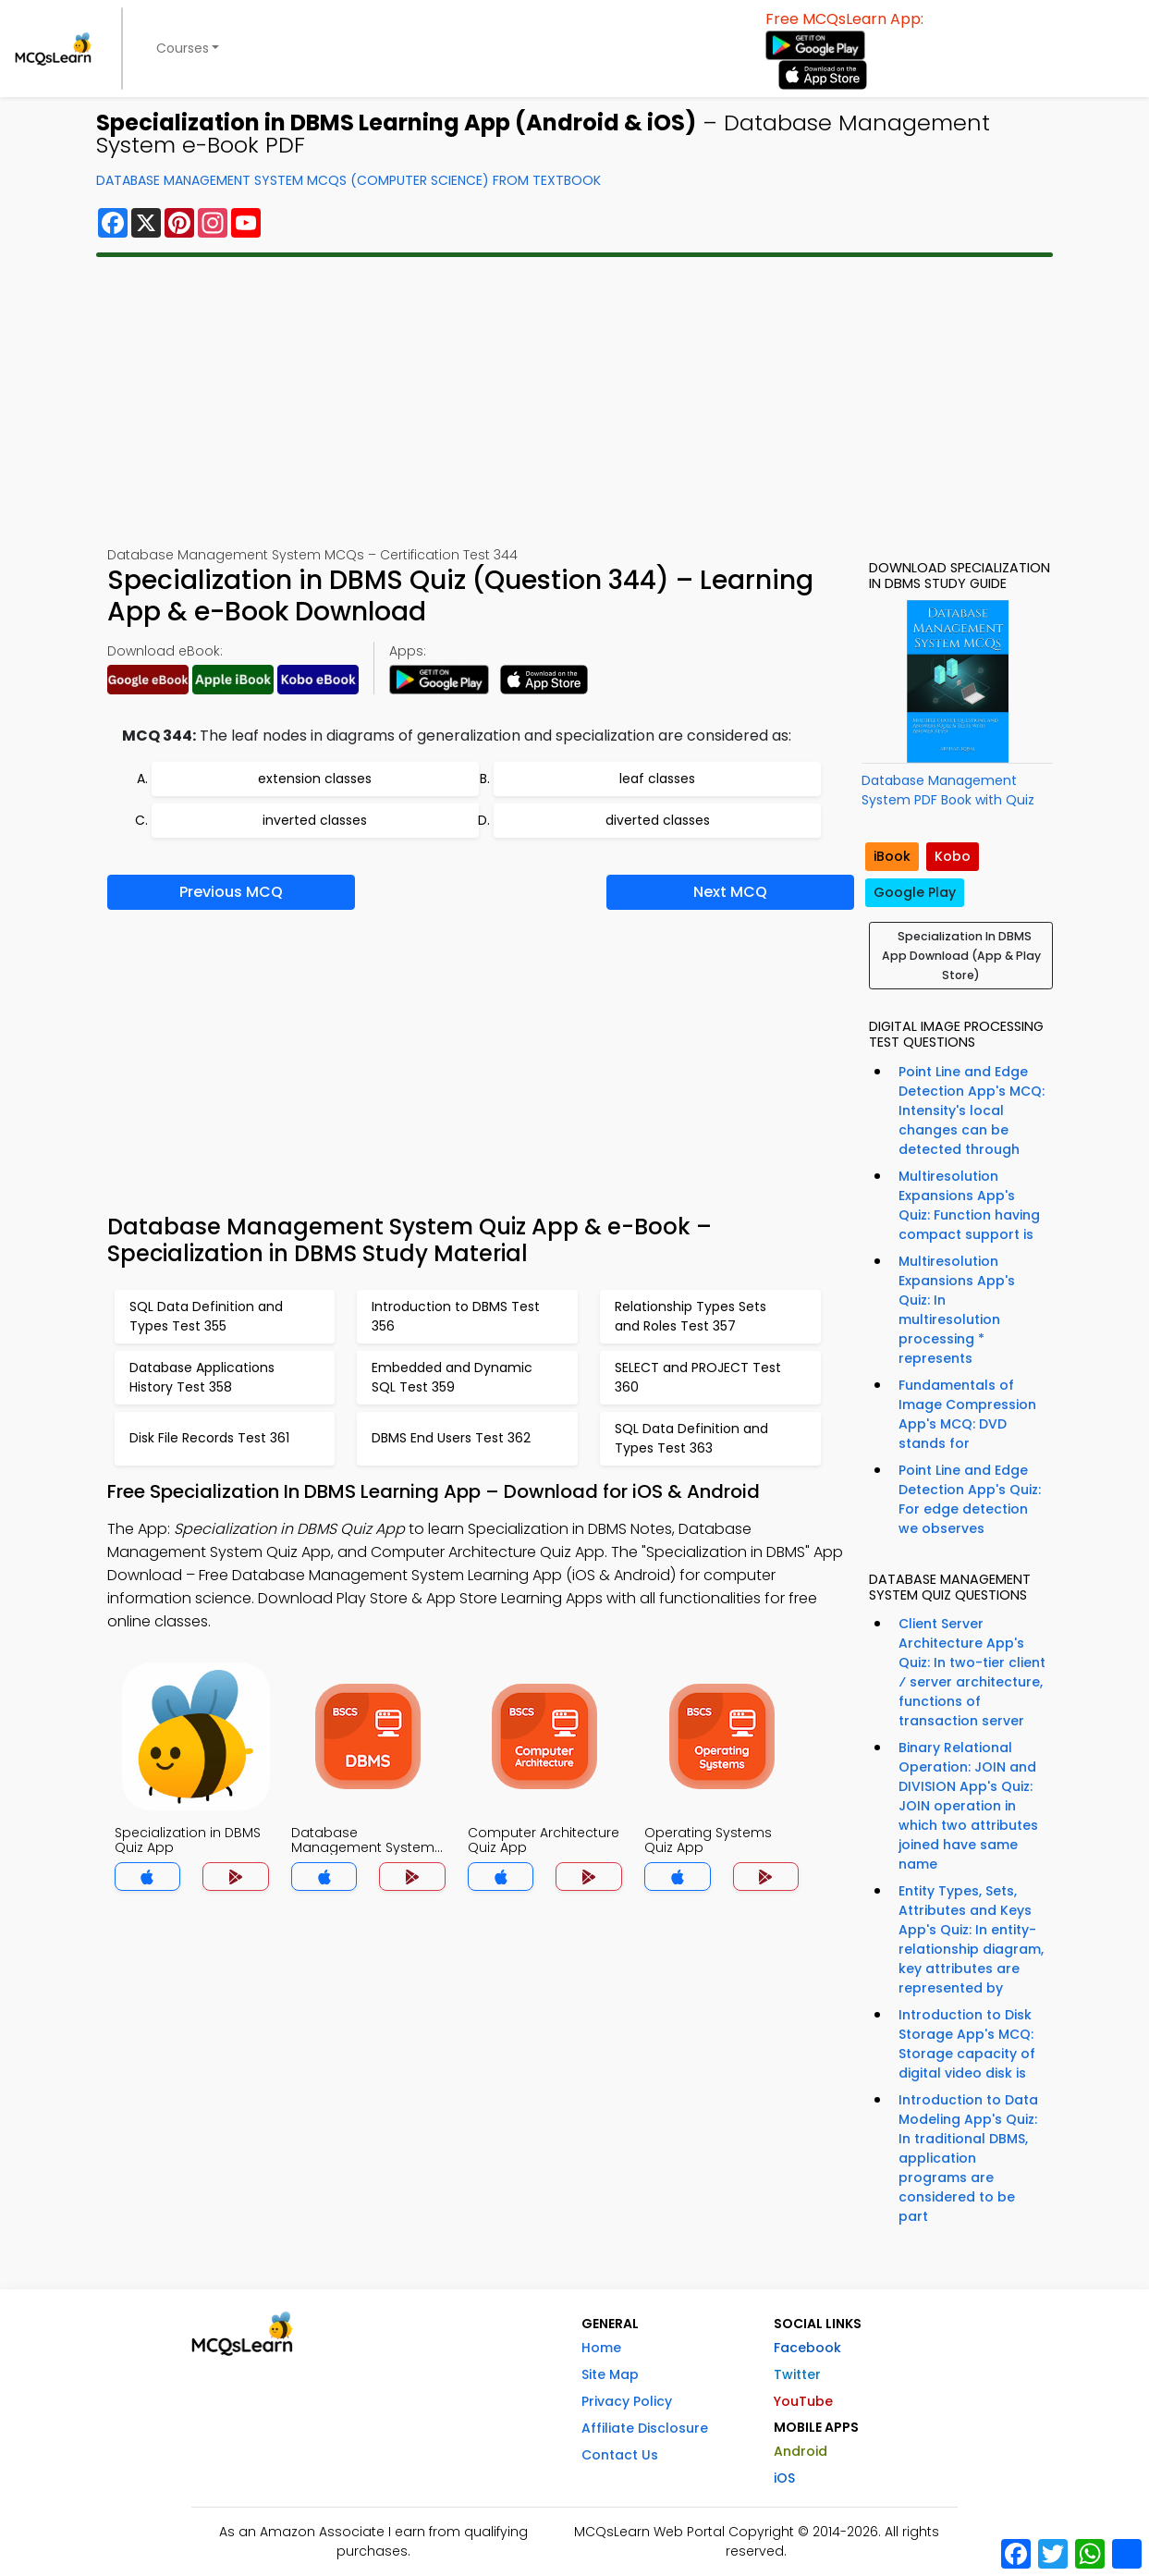 The width and height of the screenshot is (1149, 2576). I want to click on diverted classes, so click(657, 820).